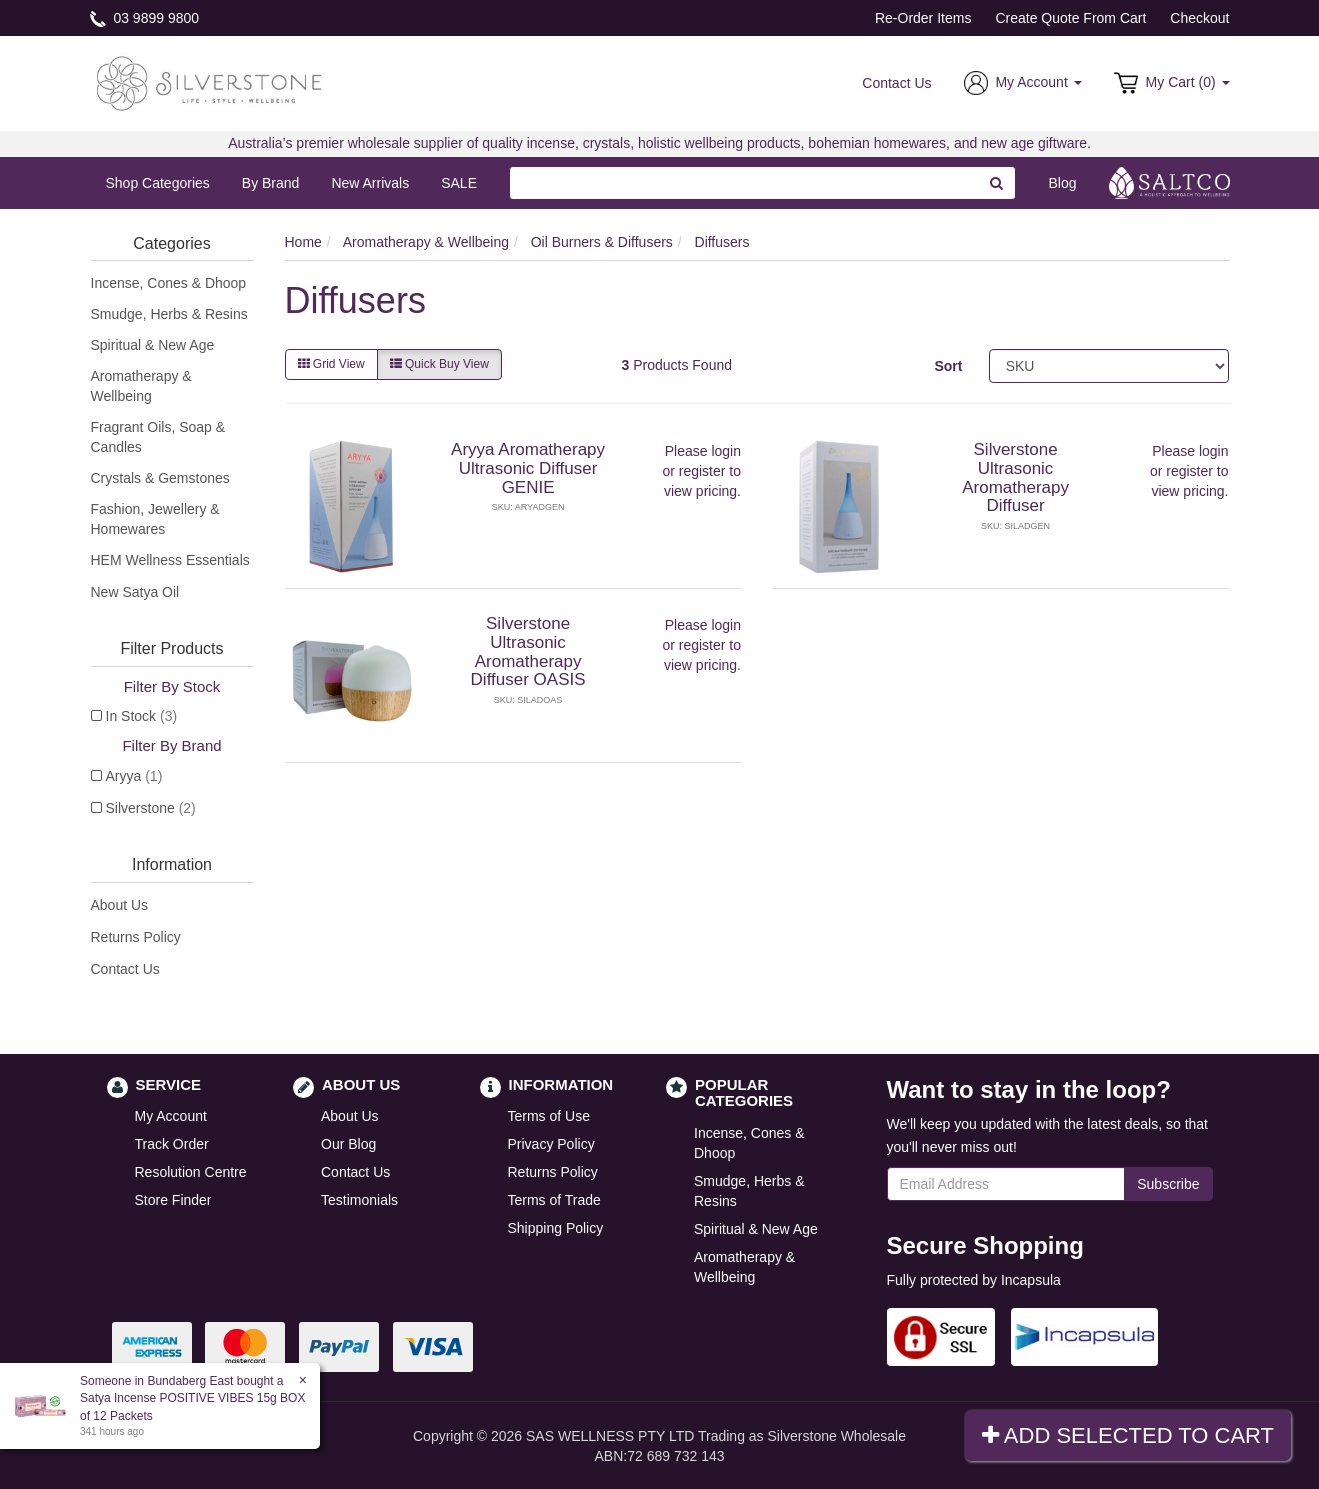 The height and width of the screenshot is (1489, 1319). What do you see at coordinates (528, 651) in the screenshot?
I see `Silverstone Ultrasonic Aromatherapy Diffuser OASIS` at bounding box center [528, 651].